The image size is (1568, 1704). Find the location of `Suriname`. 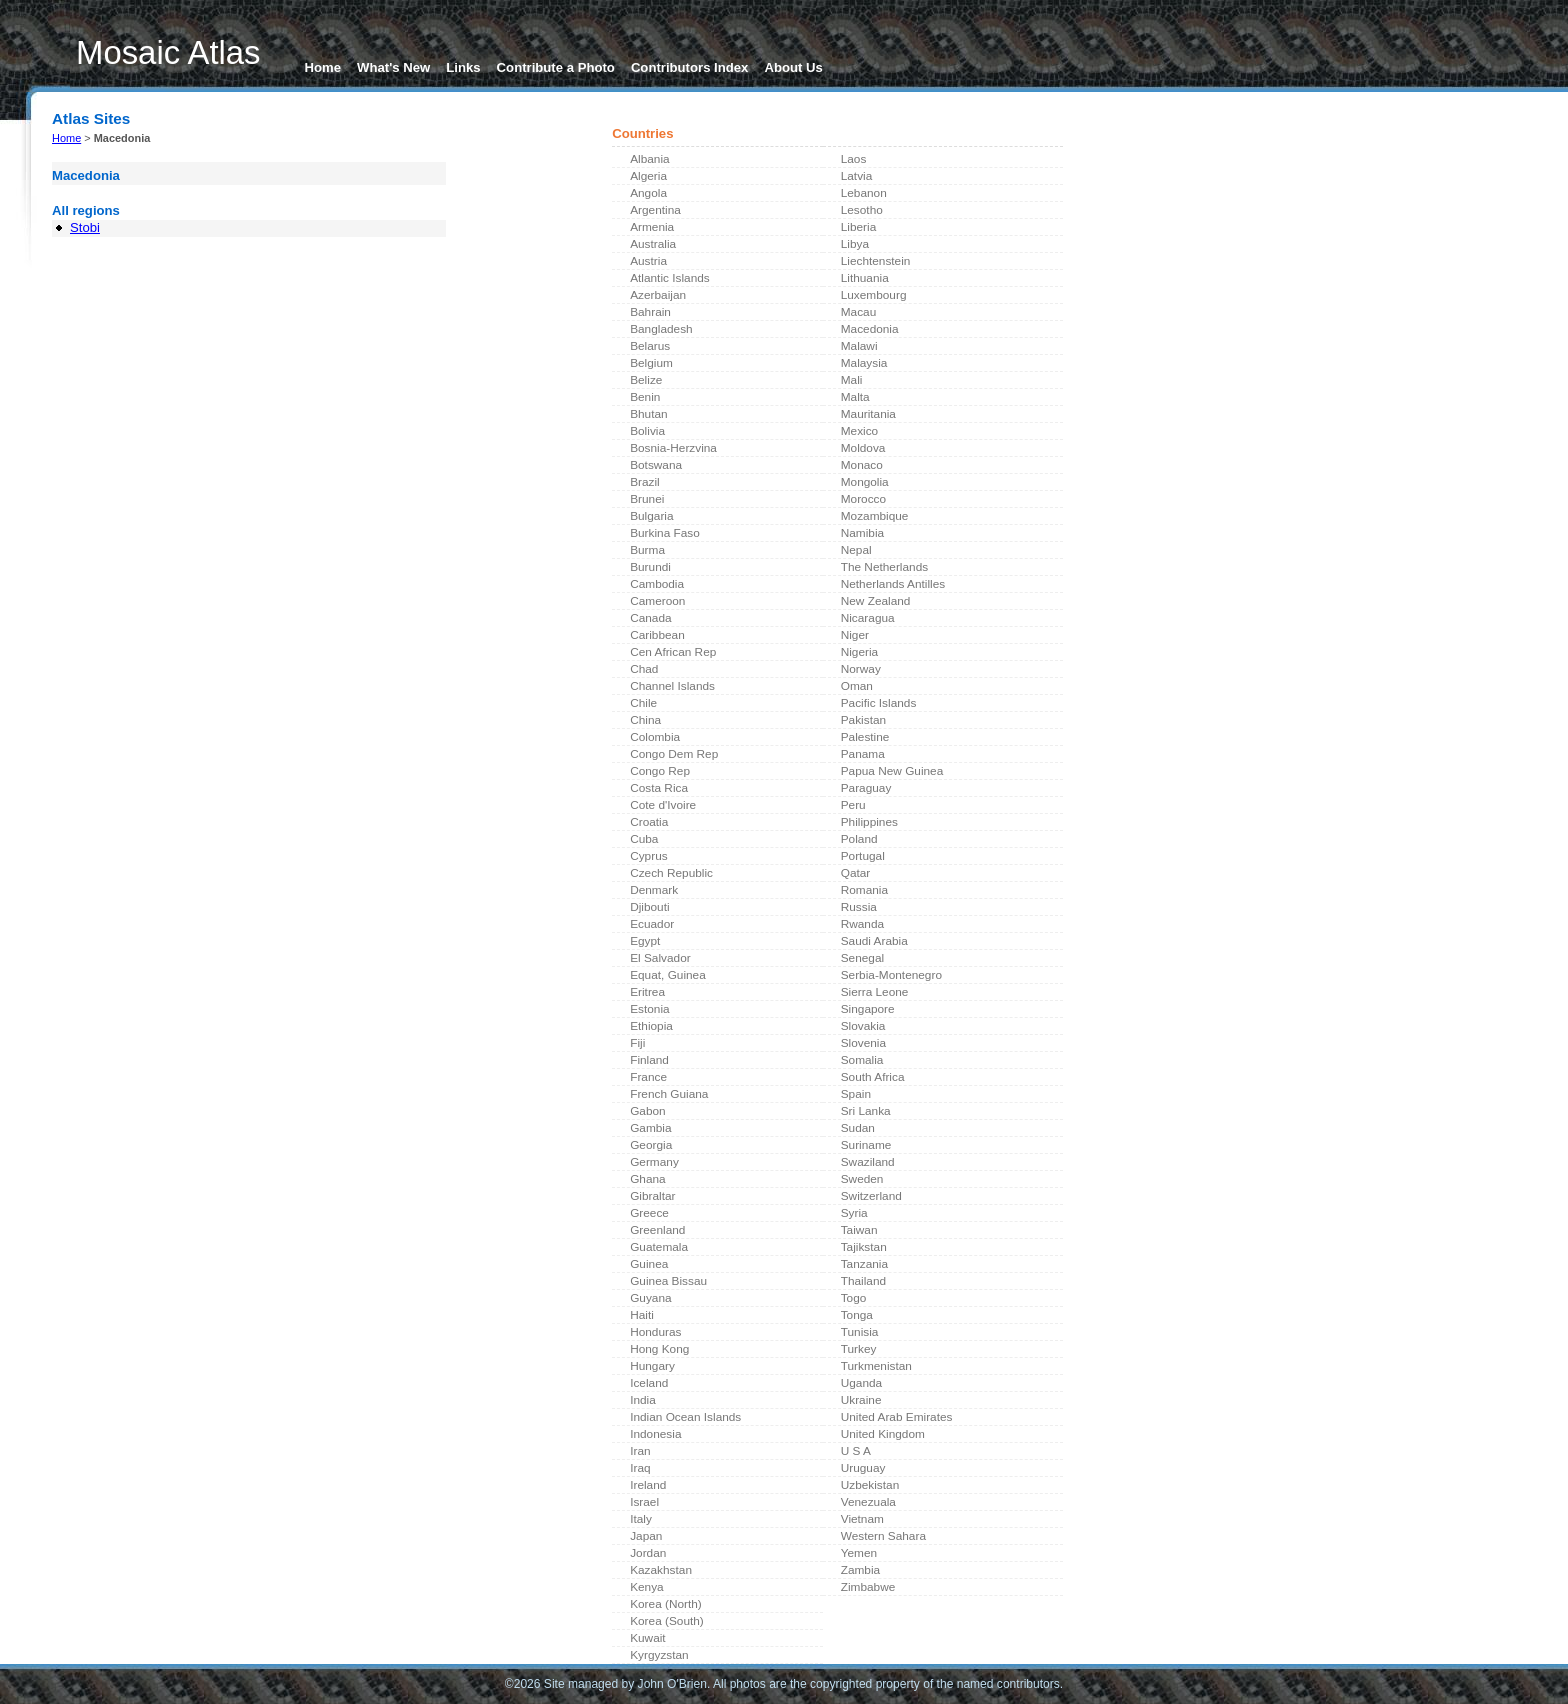

Suriname is located at coordinates (866, 1145).